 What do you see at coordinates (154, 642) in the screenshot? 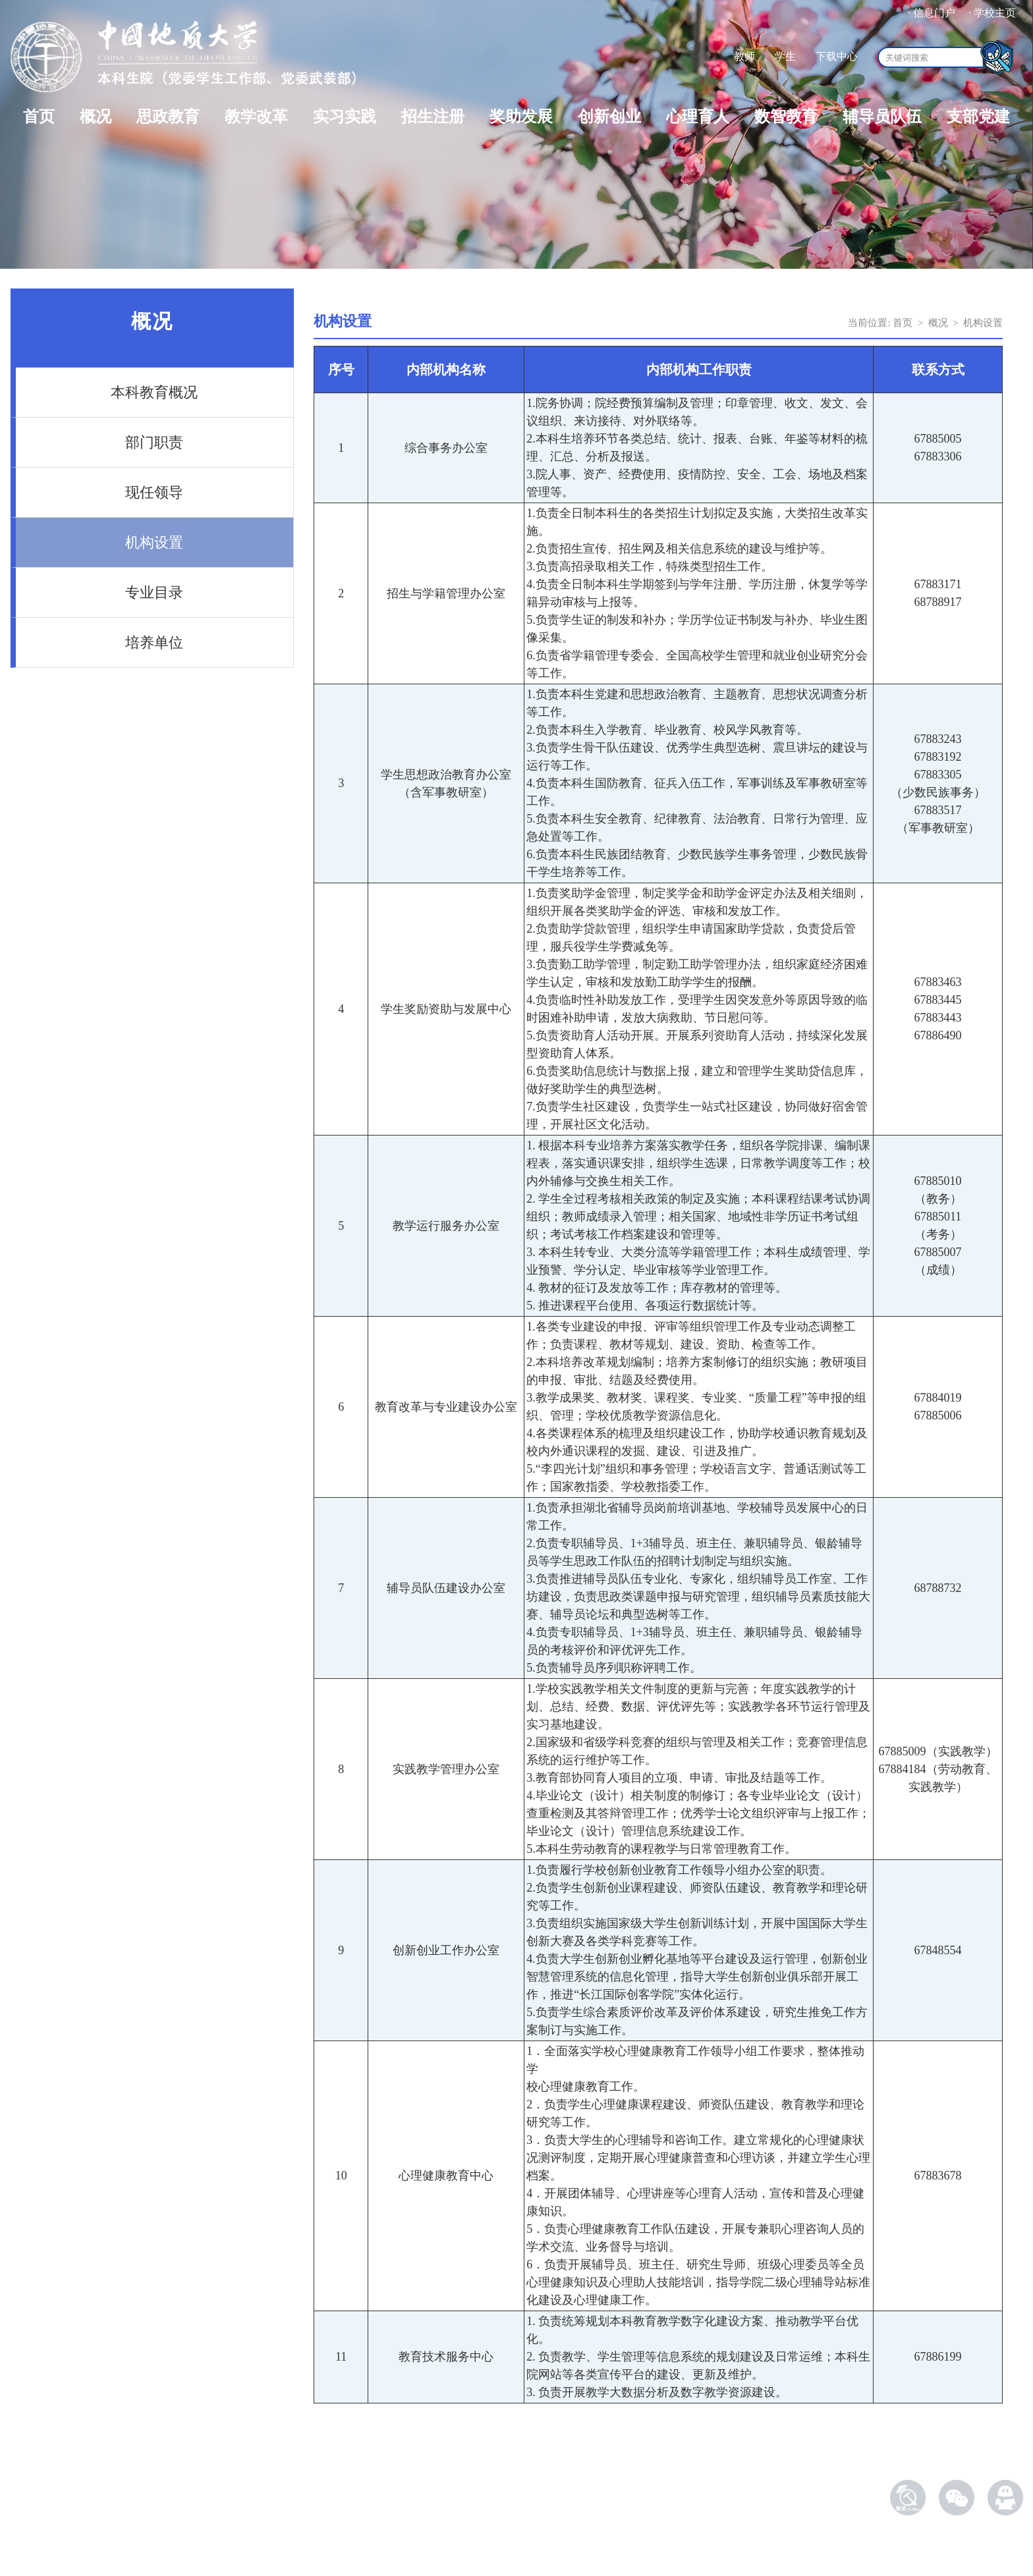
I see `培养单位` at bounding box center [154, 642].